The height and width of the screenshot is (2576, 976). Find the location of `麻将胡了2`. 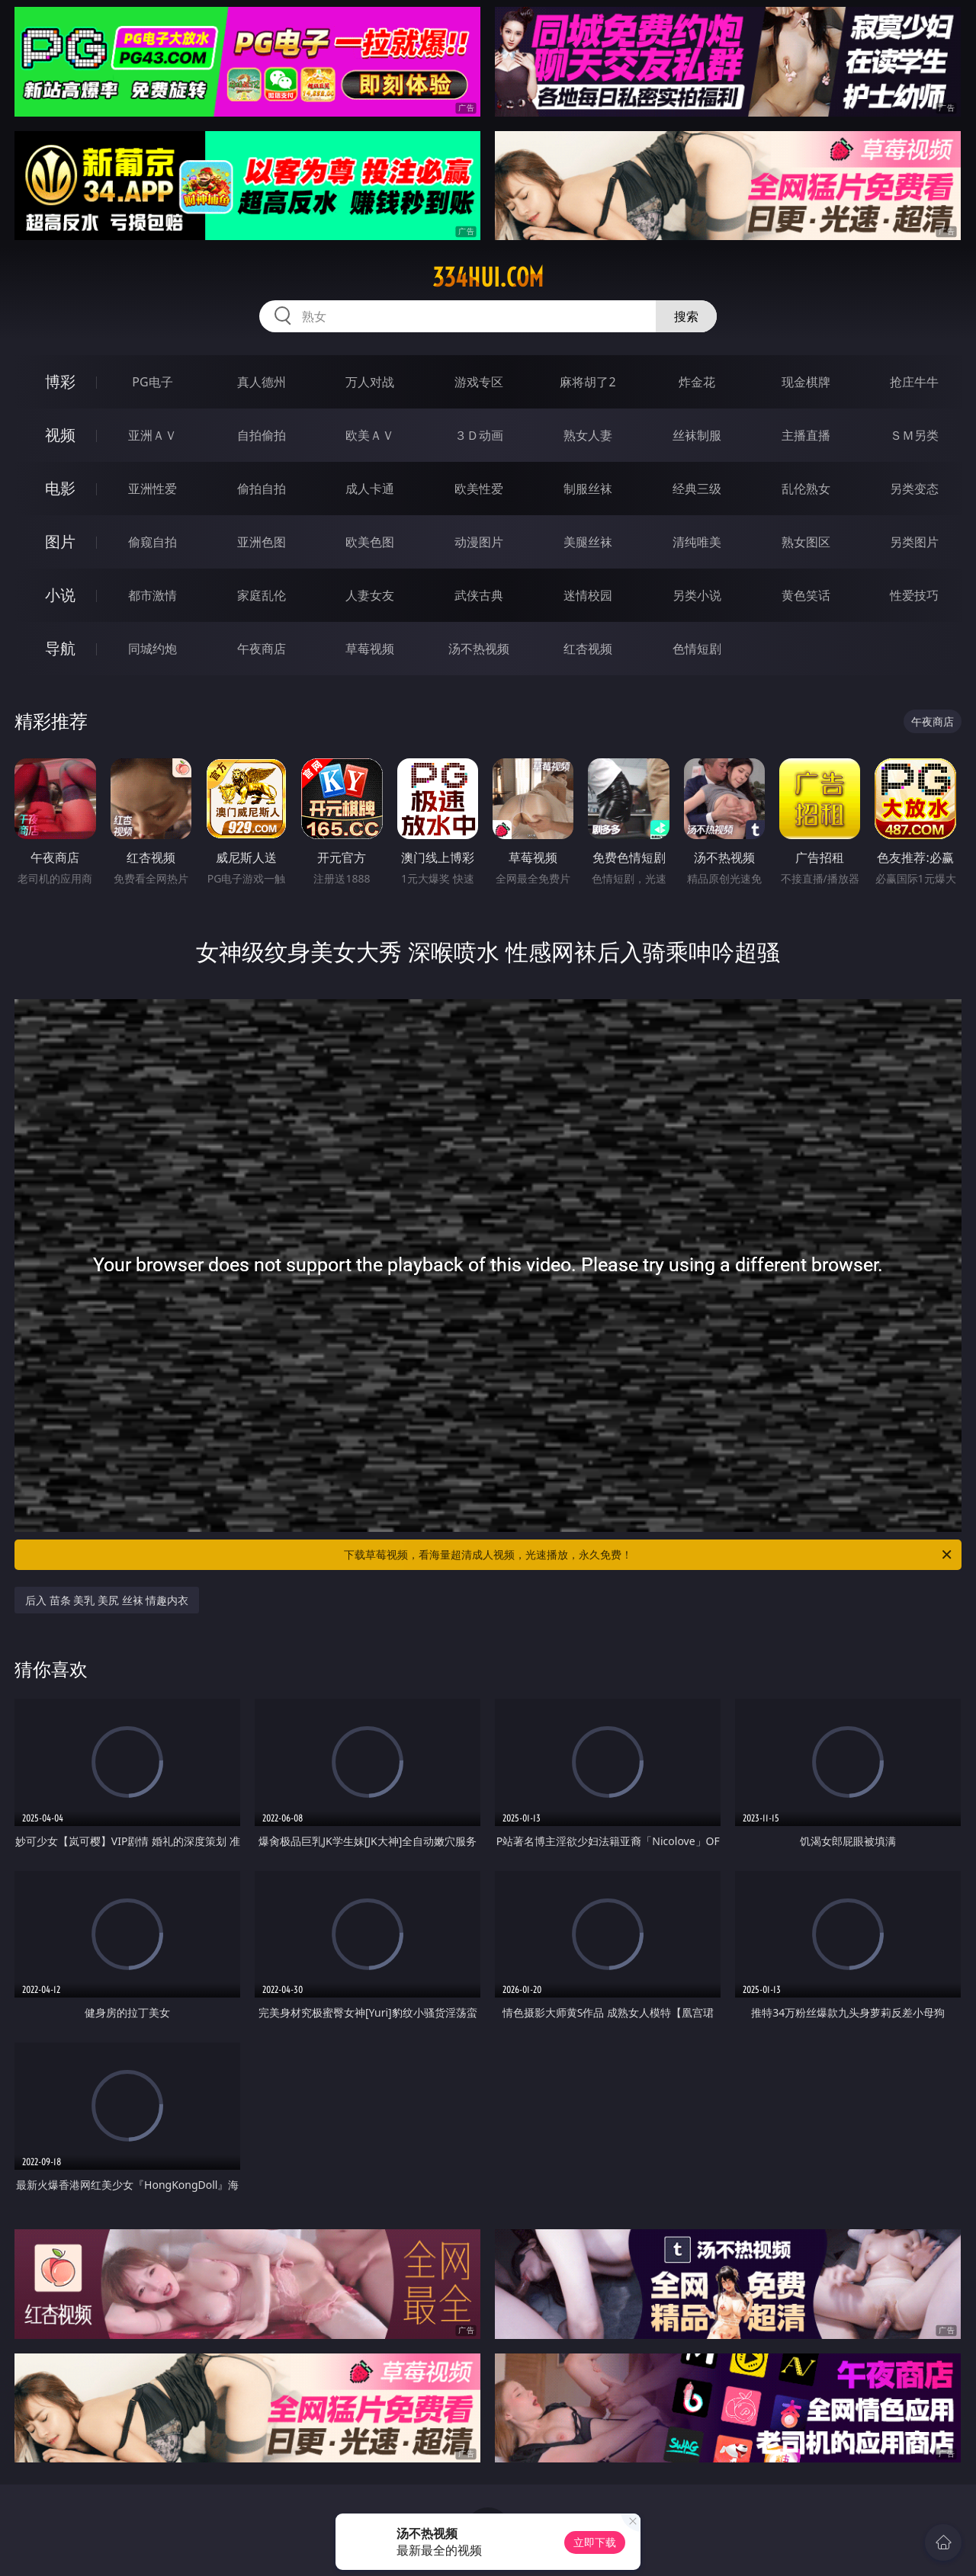

麻将胡了2 is located at coordinates (587, 381).